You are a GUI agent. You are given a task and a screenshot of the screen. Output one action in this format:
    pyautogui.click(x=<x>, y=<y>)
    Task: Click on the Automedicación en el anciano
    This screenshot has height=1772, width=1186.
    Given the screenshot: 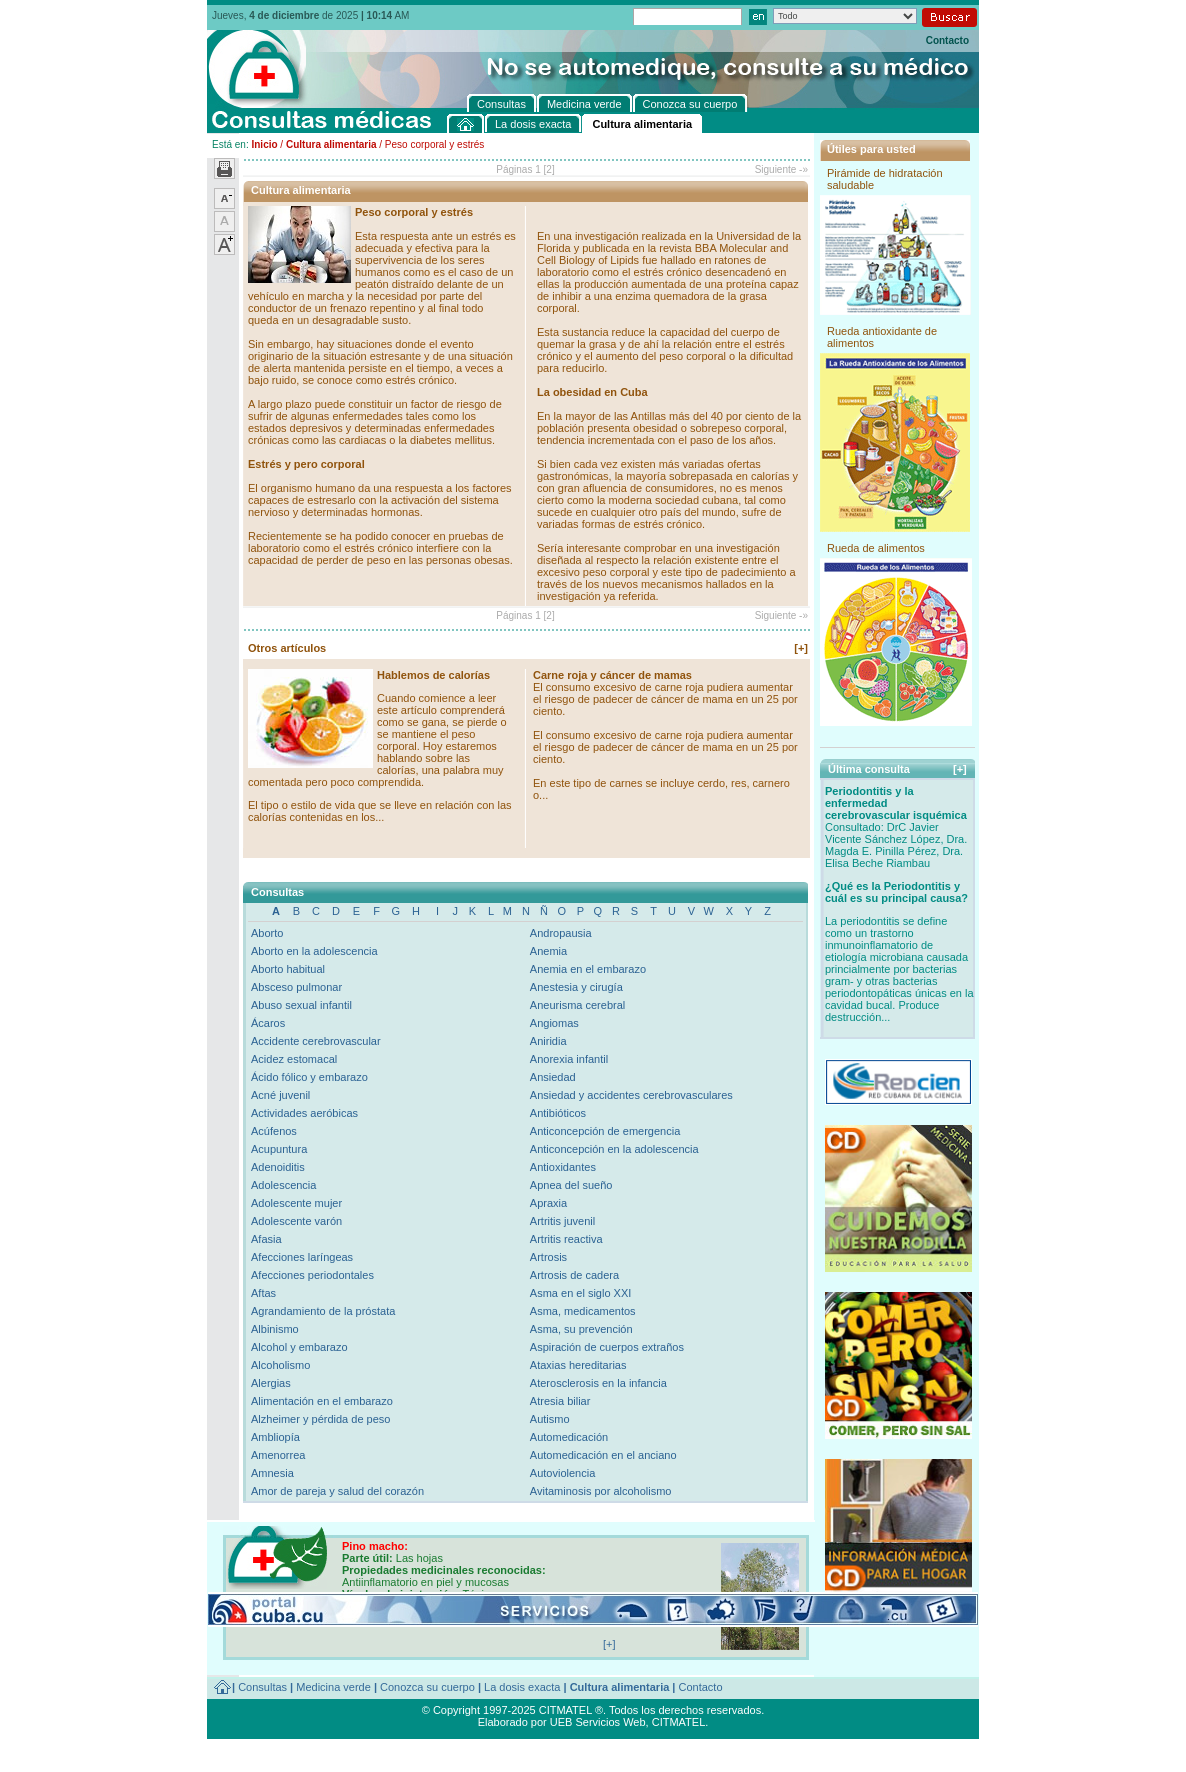 What is the action you would take?
    pyautogui.click(x=603, y=1455)
    